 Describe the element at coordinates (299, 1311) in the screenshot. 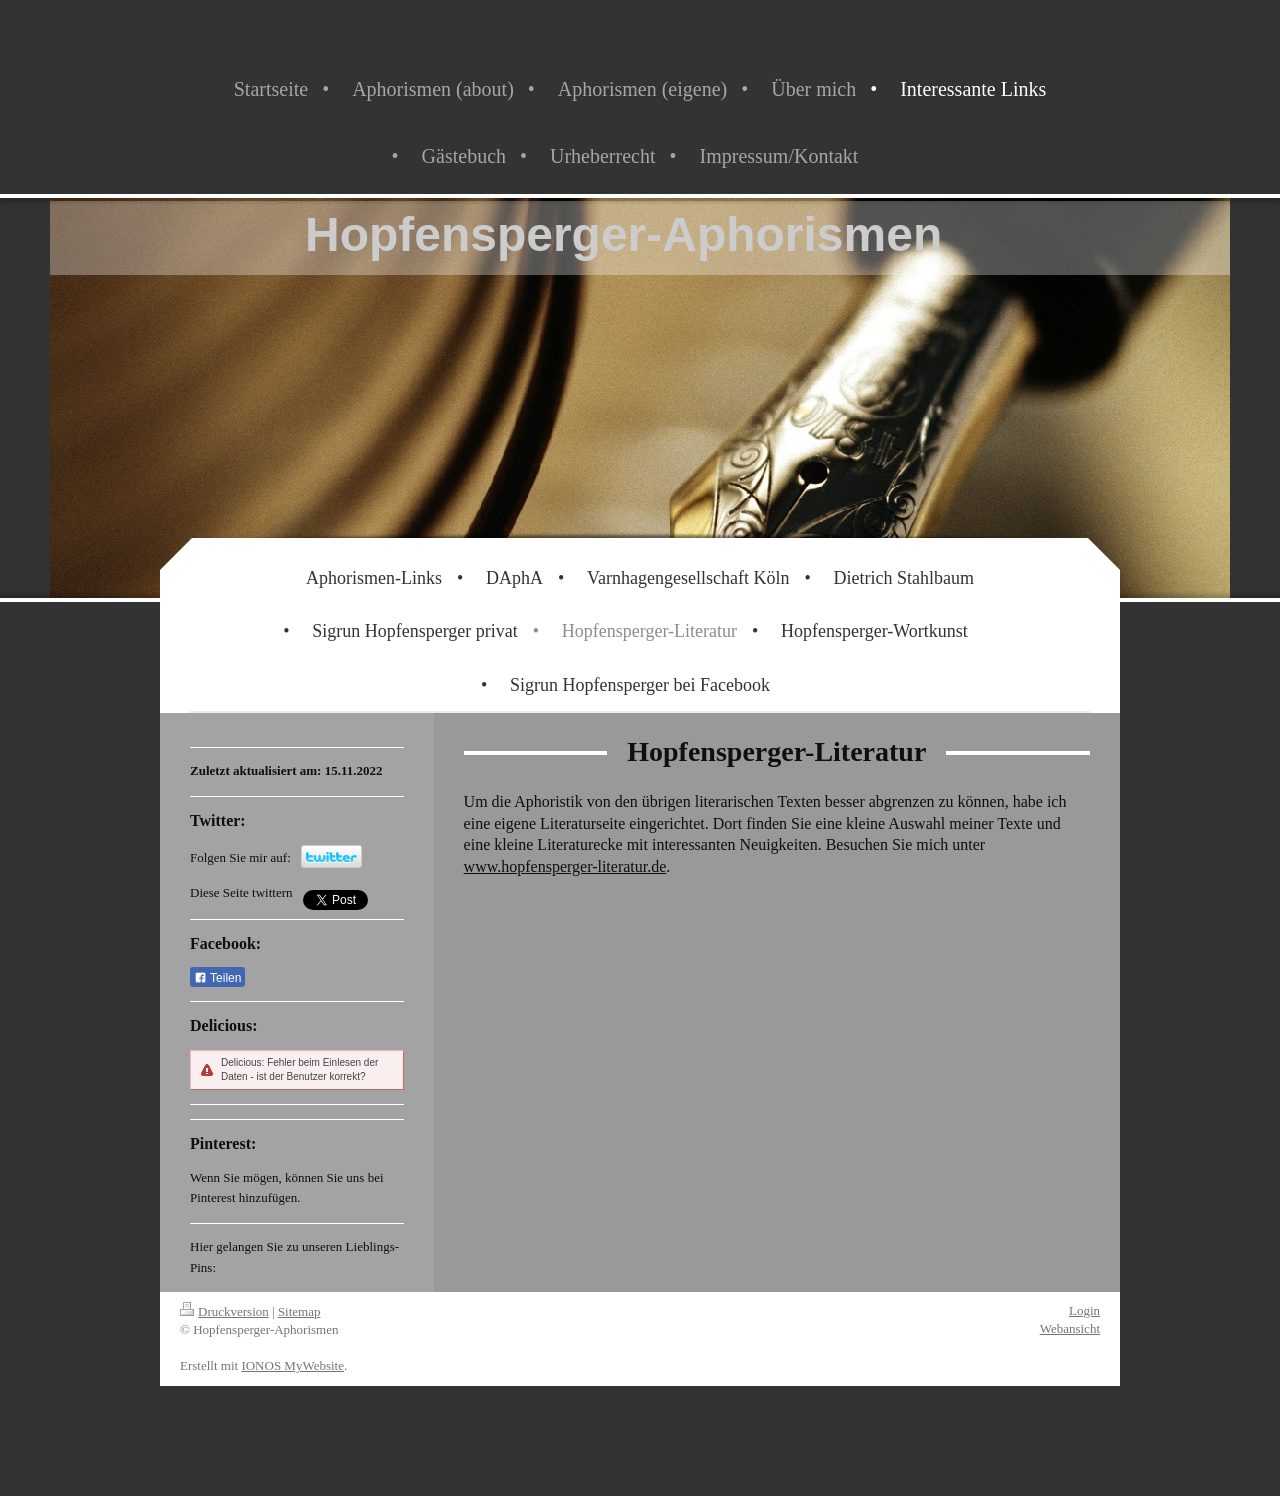

I see `Sitemap` at that location.